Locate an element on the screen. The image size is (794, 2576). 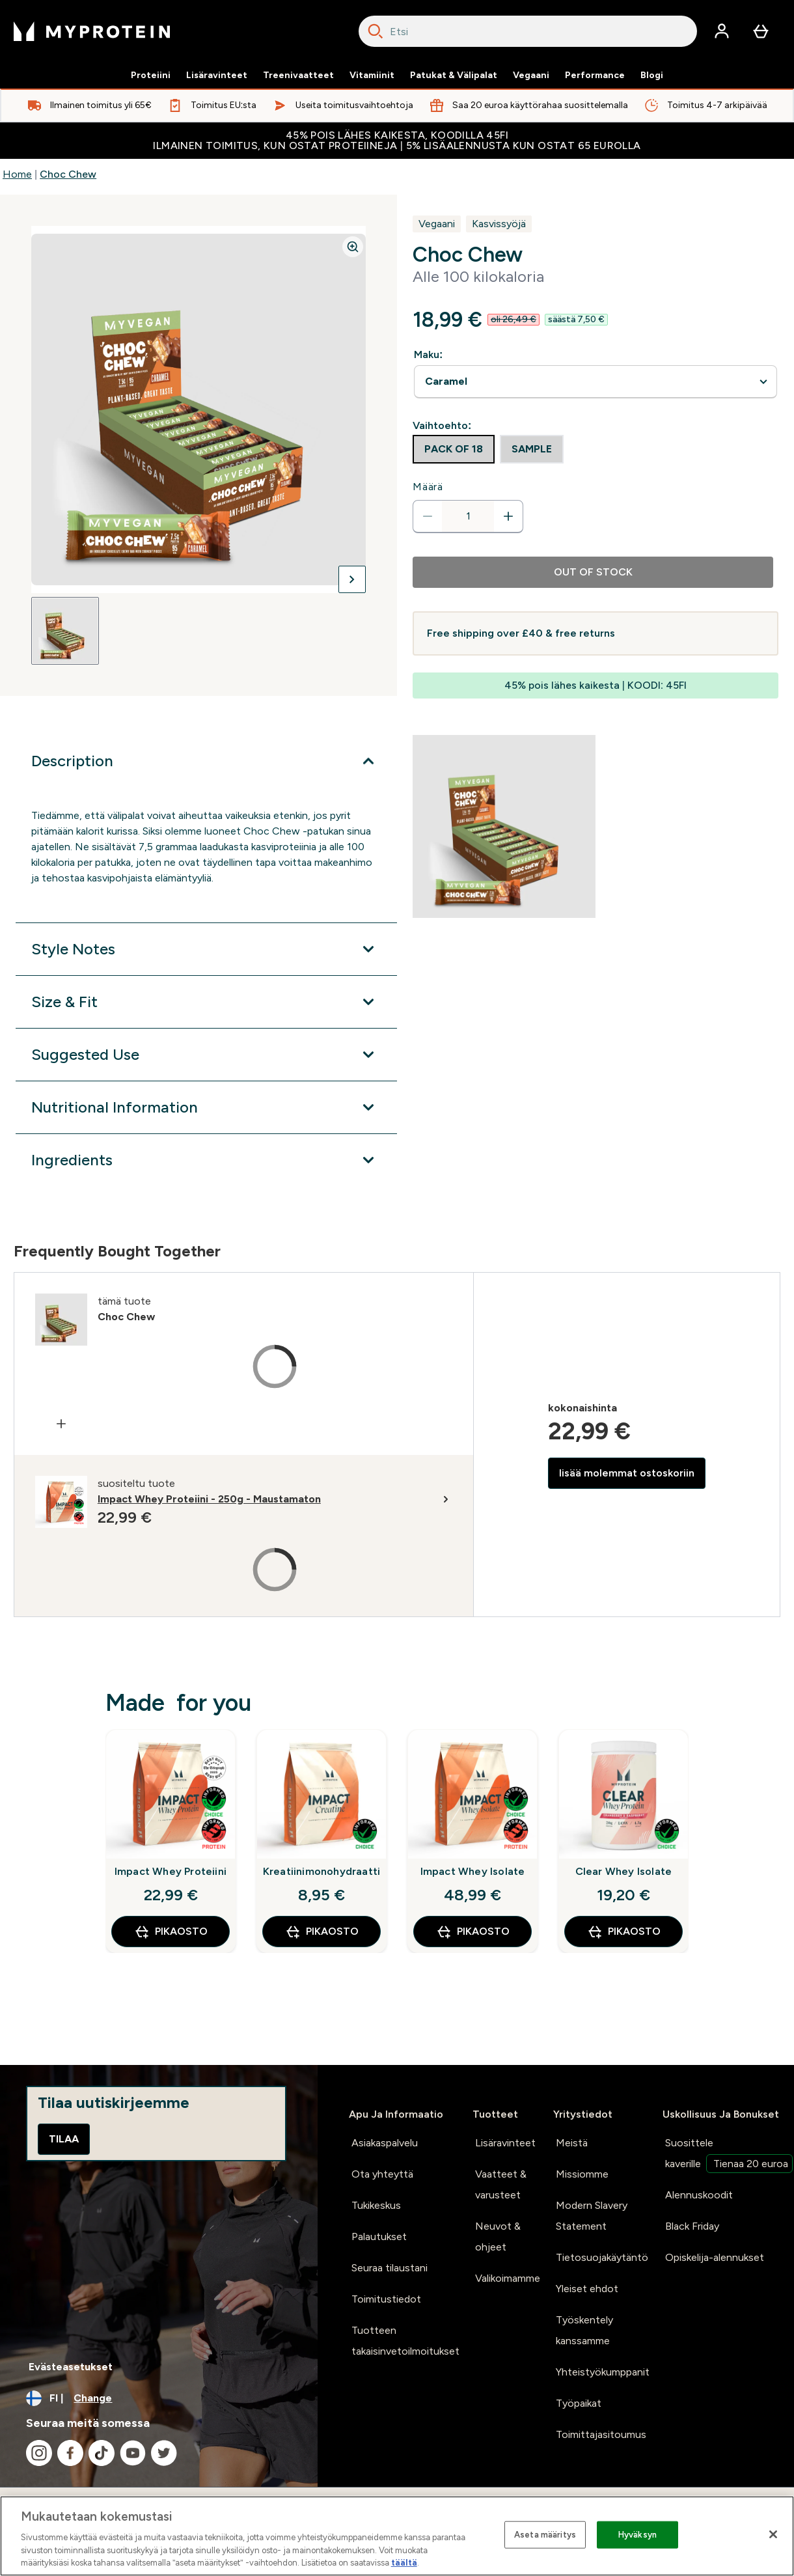
Työskentely kanssamme is located at coordinates (584, 2330).